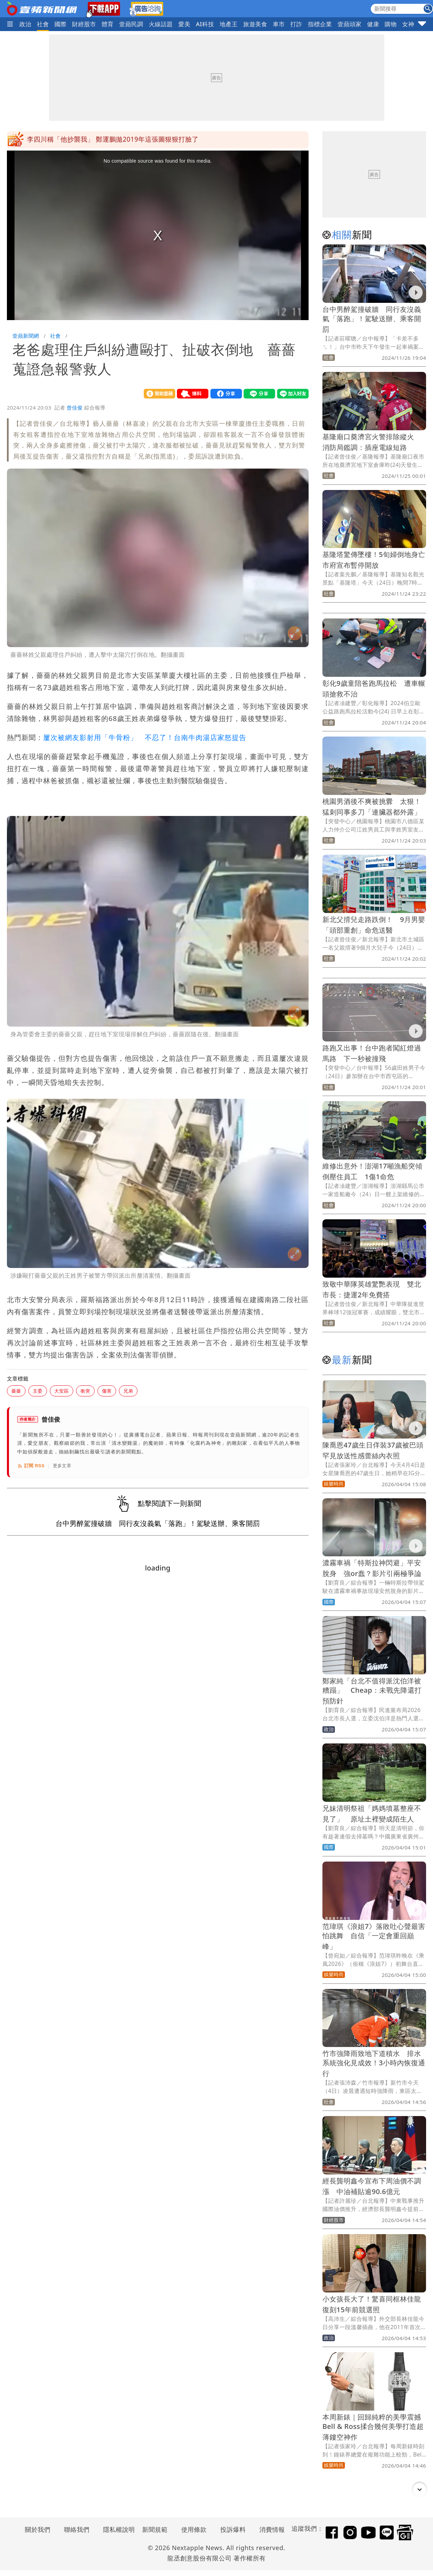 The width and height of the screenshot is (433, 2576). I want to click on 關於我們, so click(37, 2529).